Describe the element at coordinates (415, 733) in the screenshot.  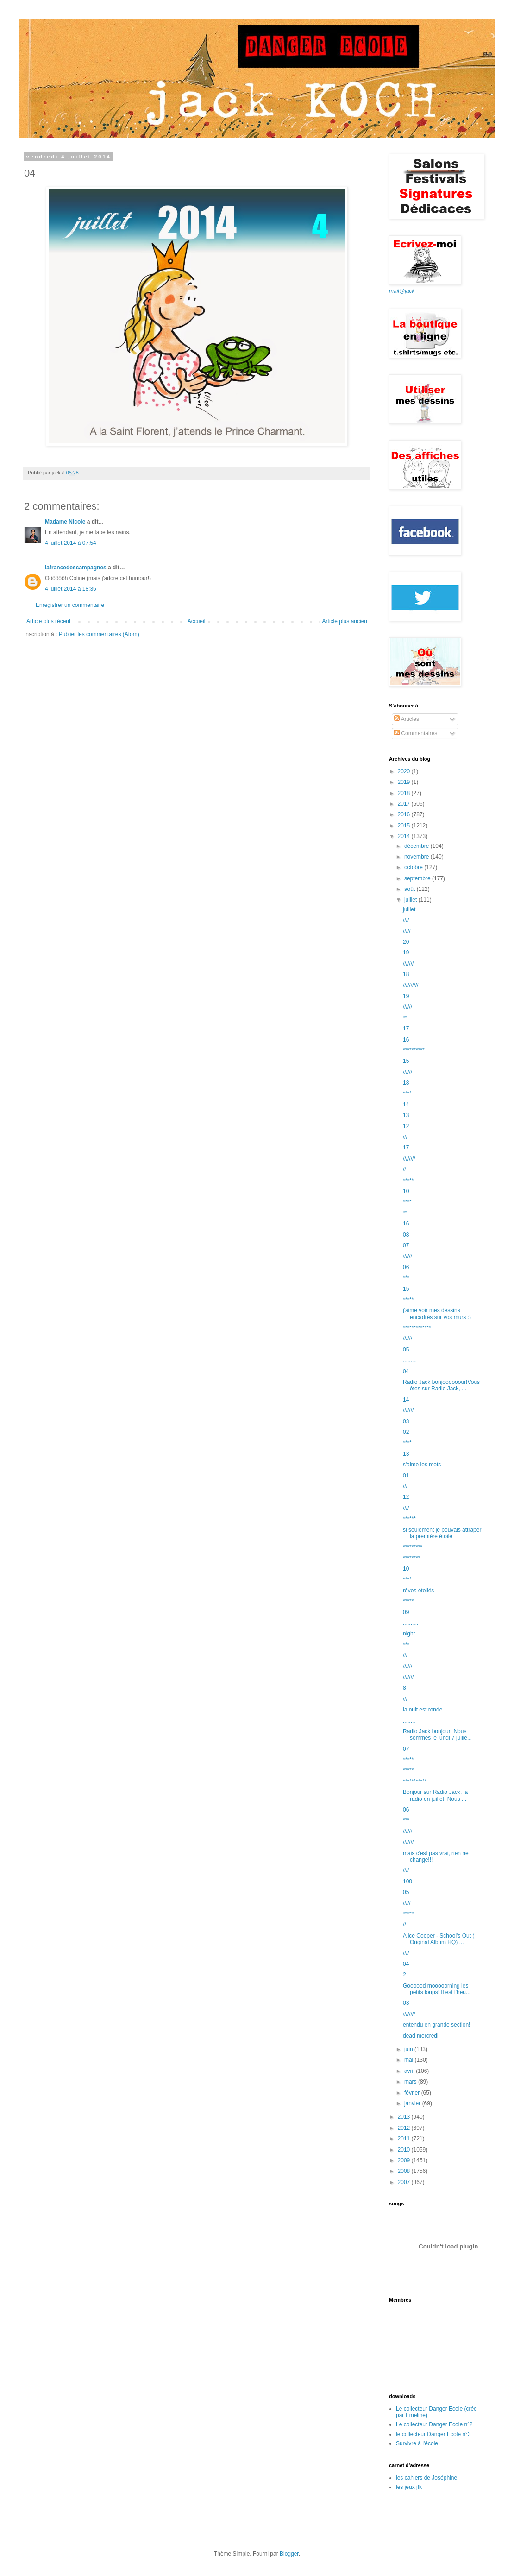
I see `Commentaires` at that location.